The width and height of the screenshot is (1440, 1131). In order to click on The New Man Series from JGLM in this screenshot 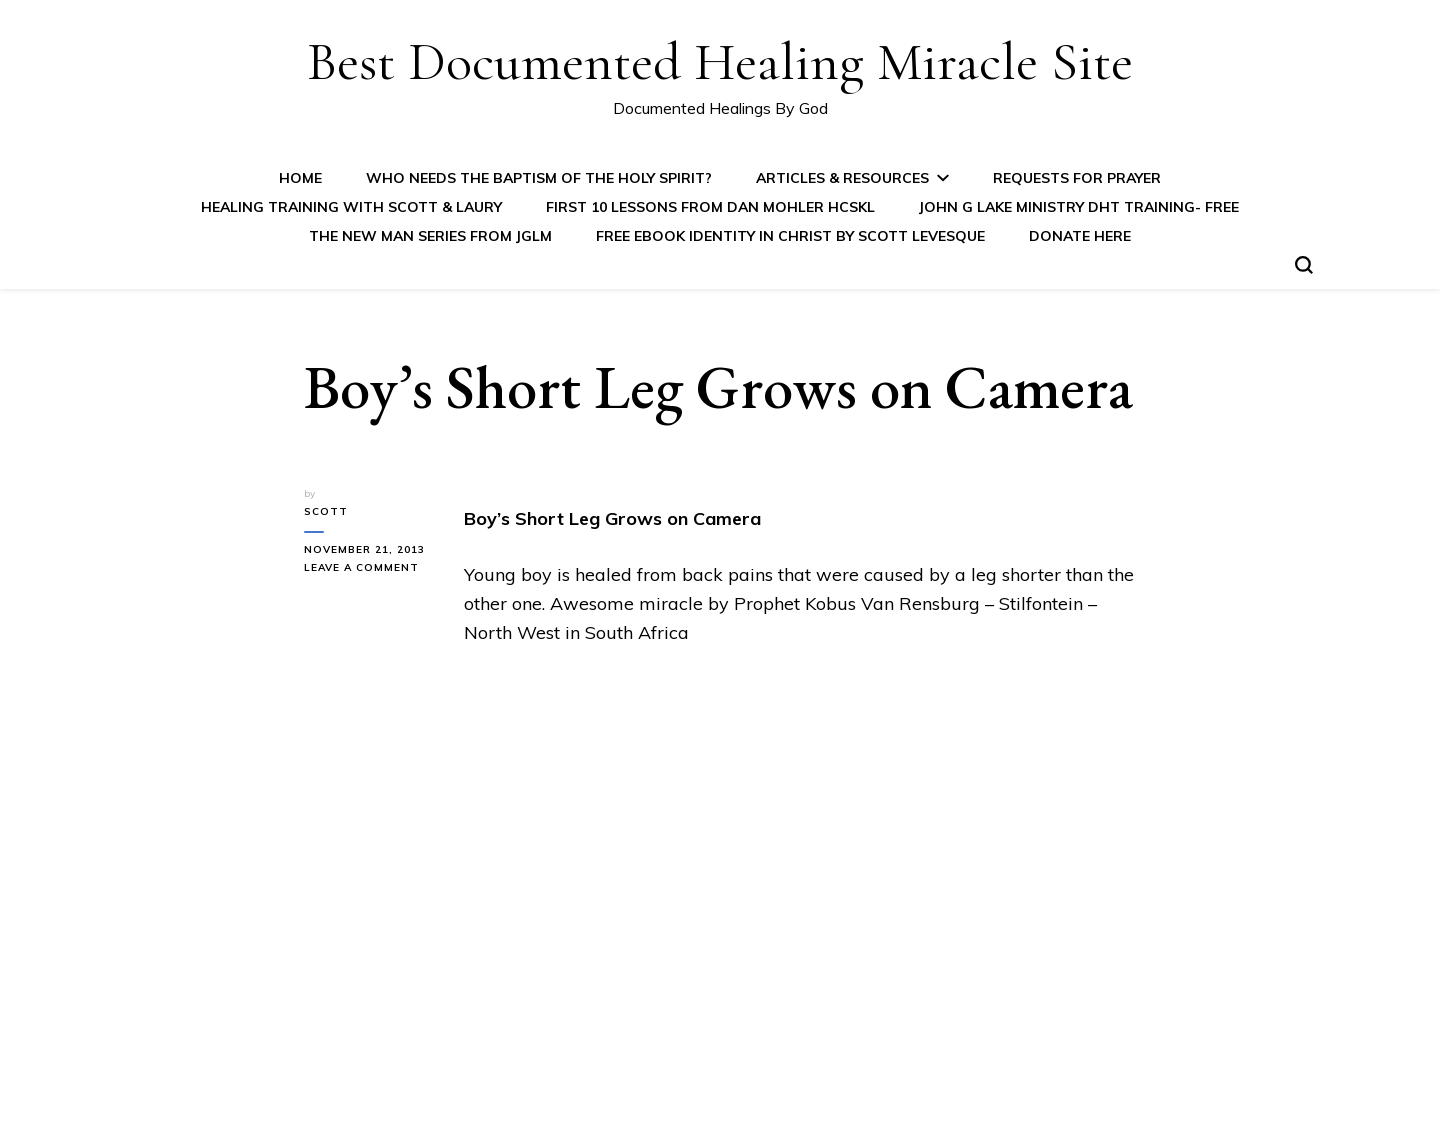, I will do `click(430, 236)`.